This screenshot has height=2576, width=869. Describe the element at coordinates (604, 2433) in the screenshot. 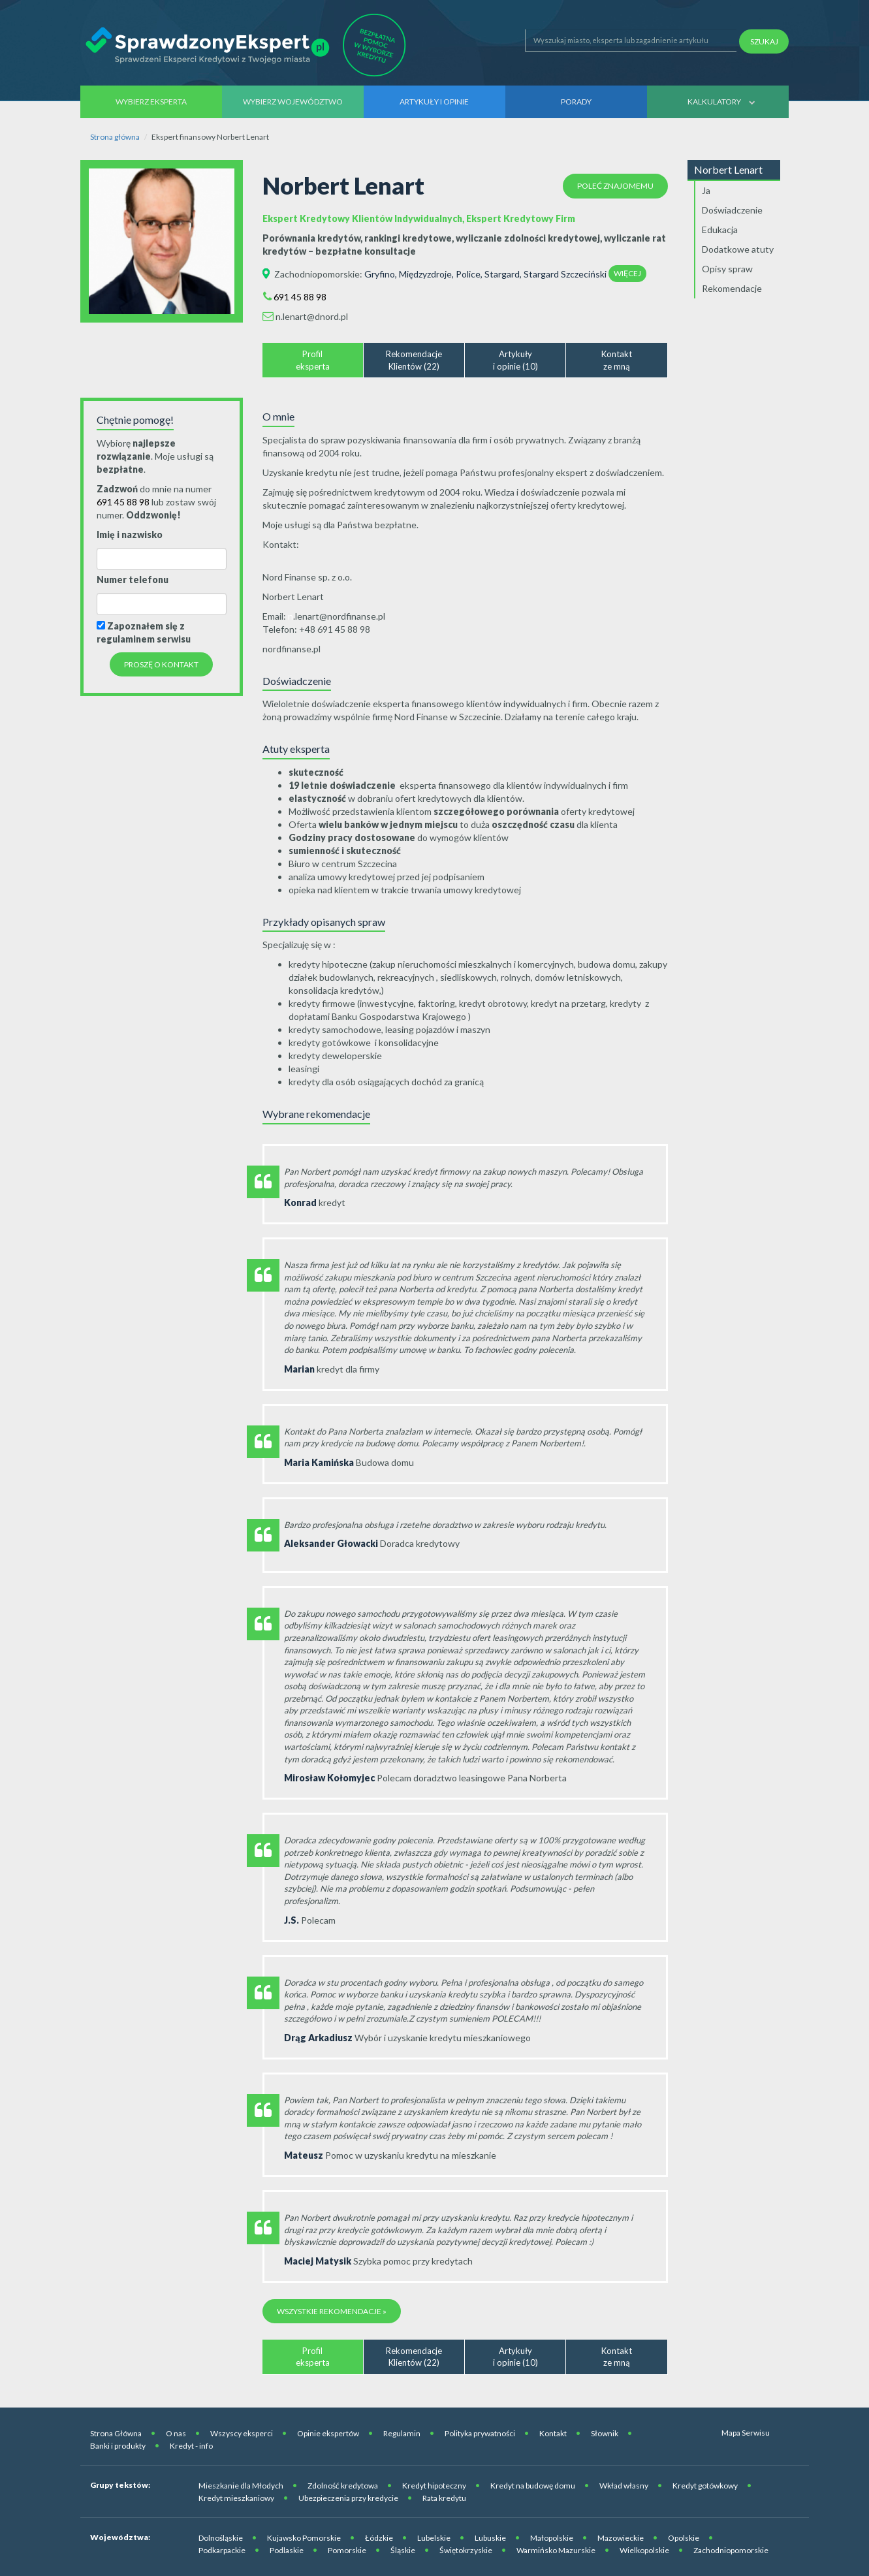

I see `Słownik` at that location.